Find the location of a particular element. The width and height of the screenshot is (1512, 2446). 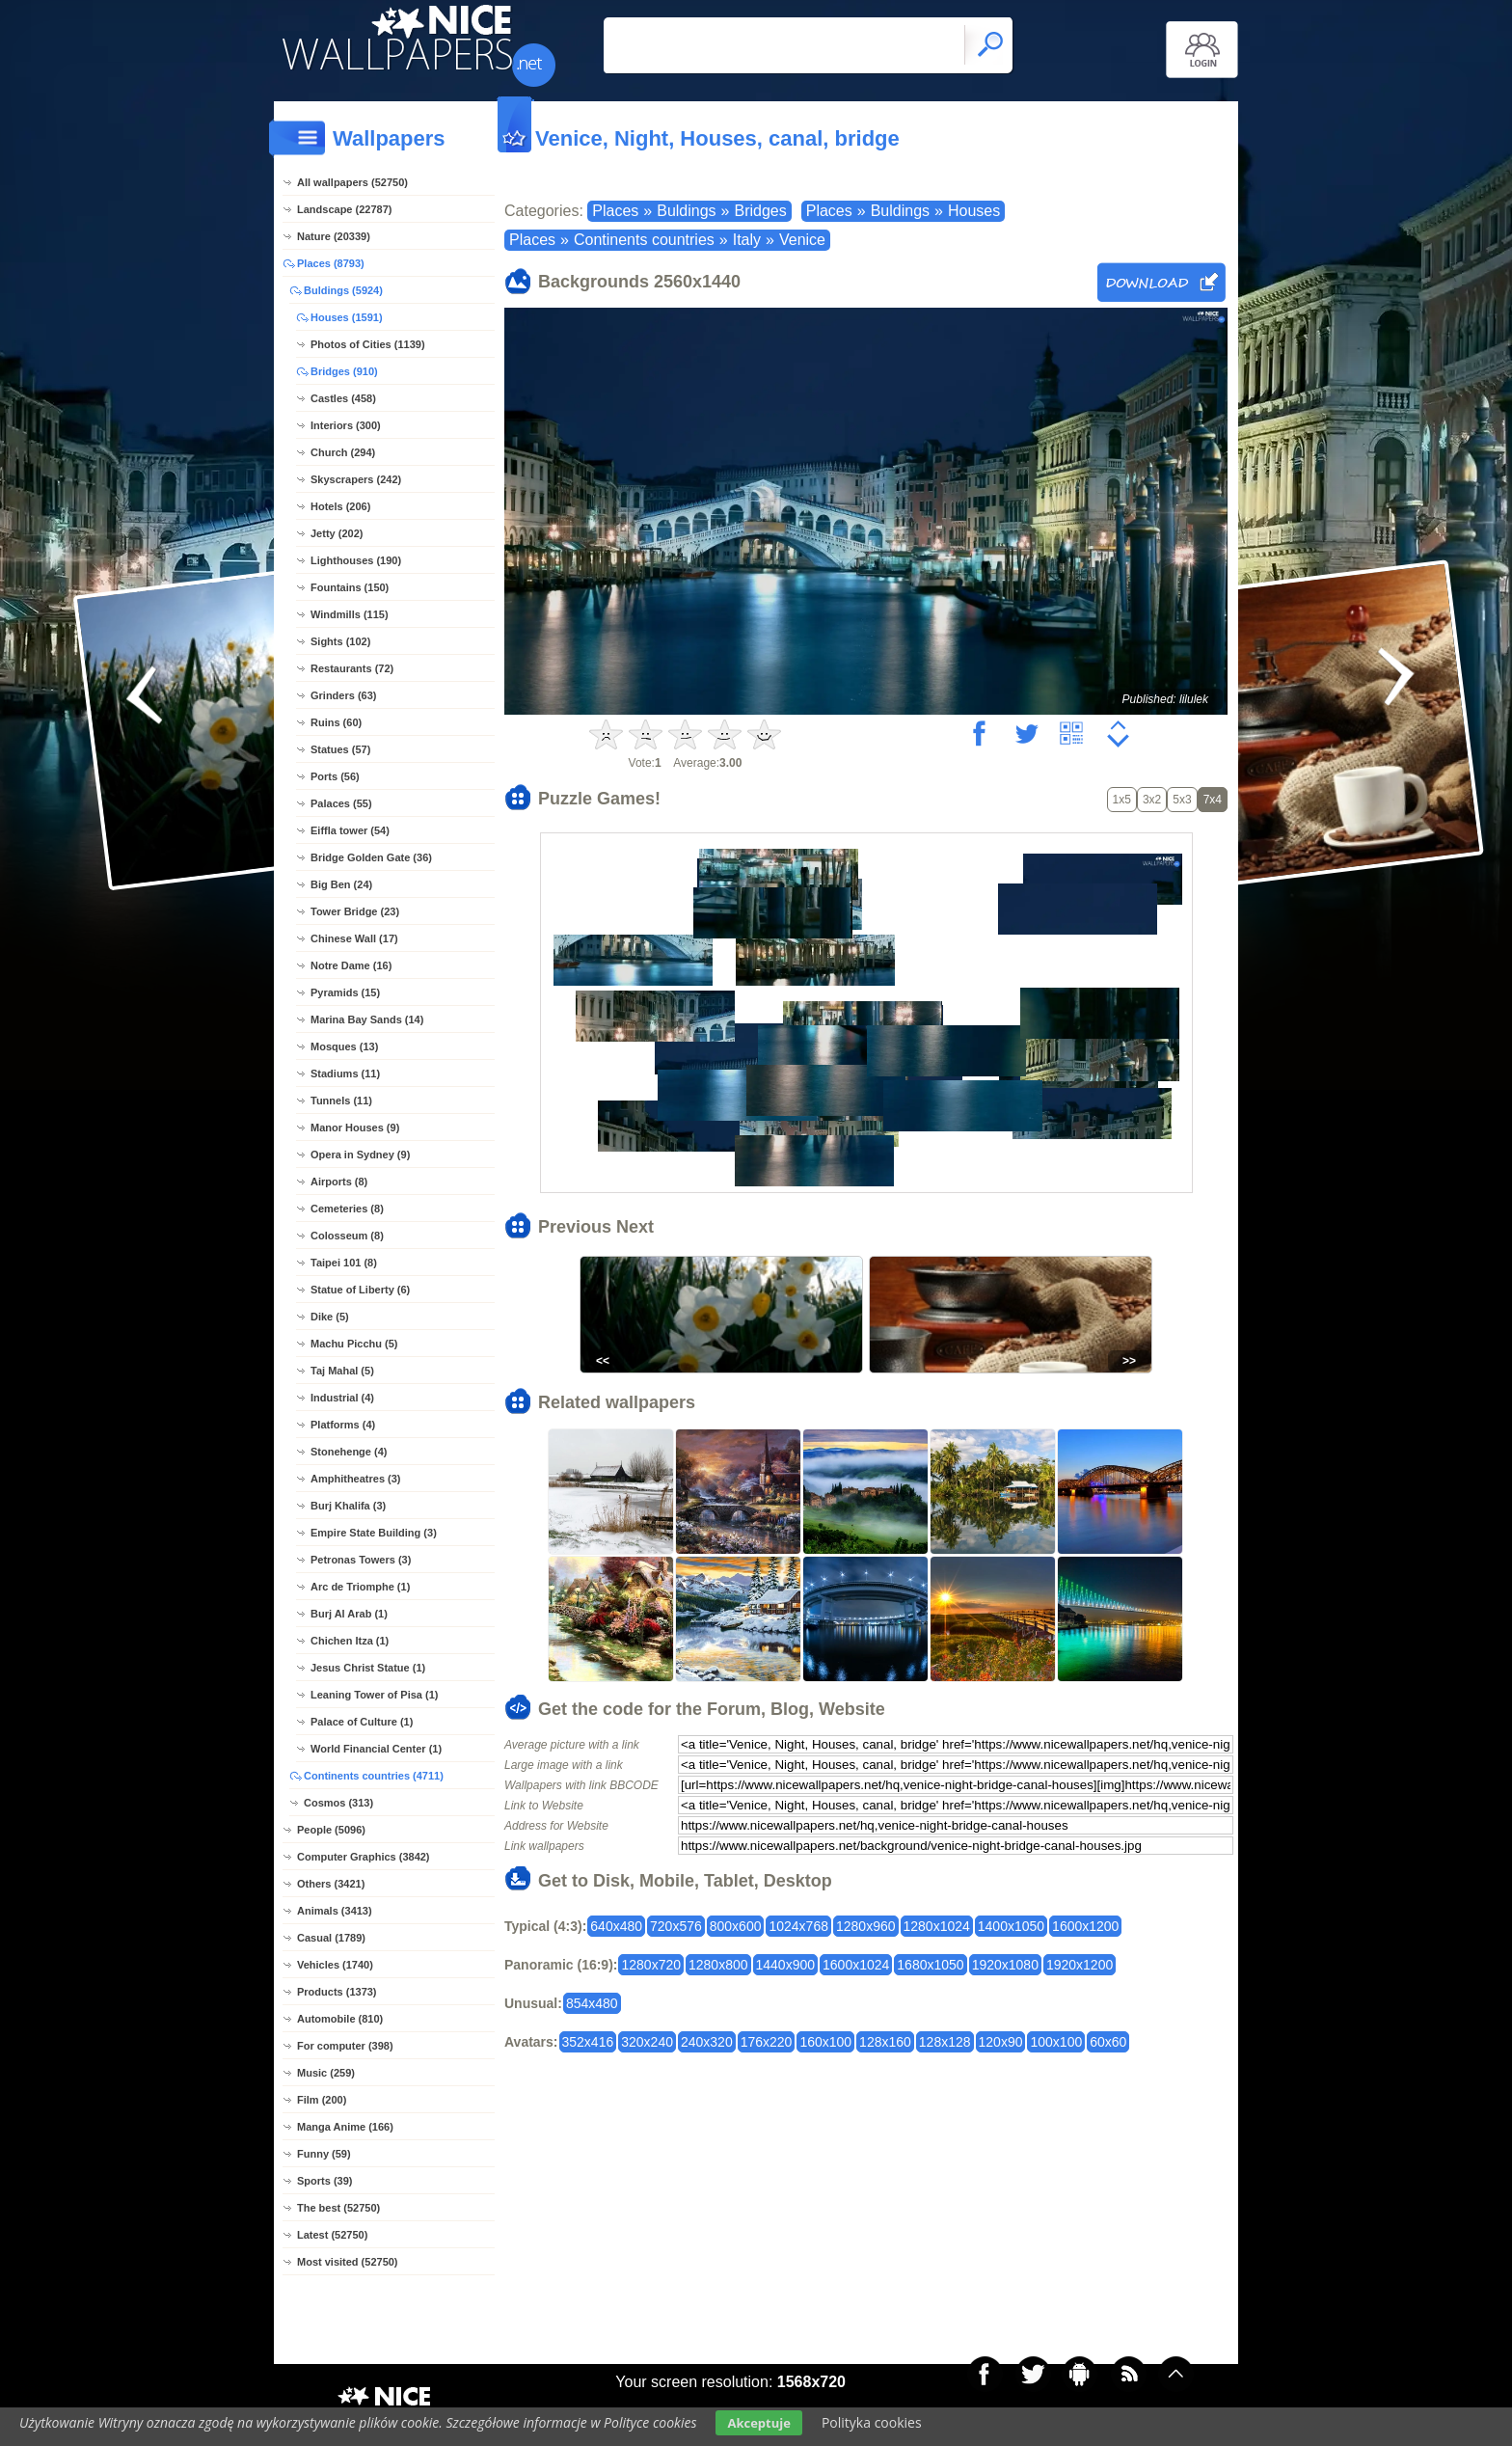

Ports (56) is located at coordinates (335, 776).